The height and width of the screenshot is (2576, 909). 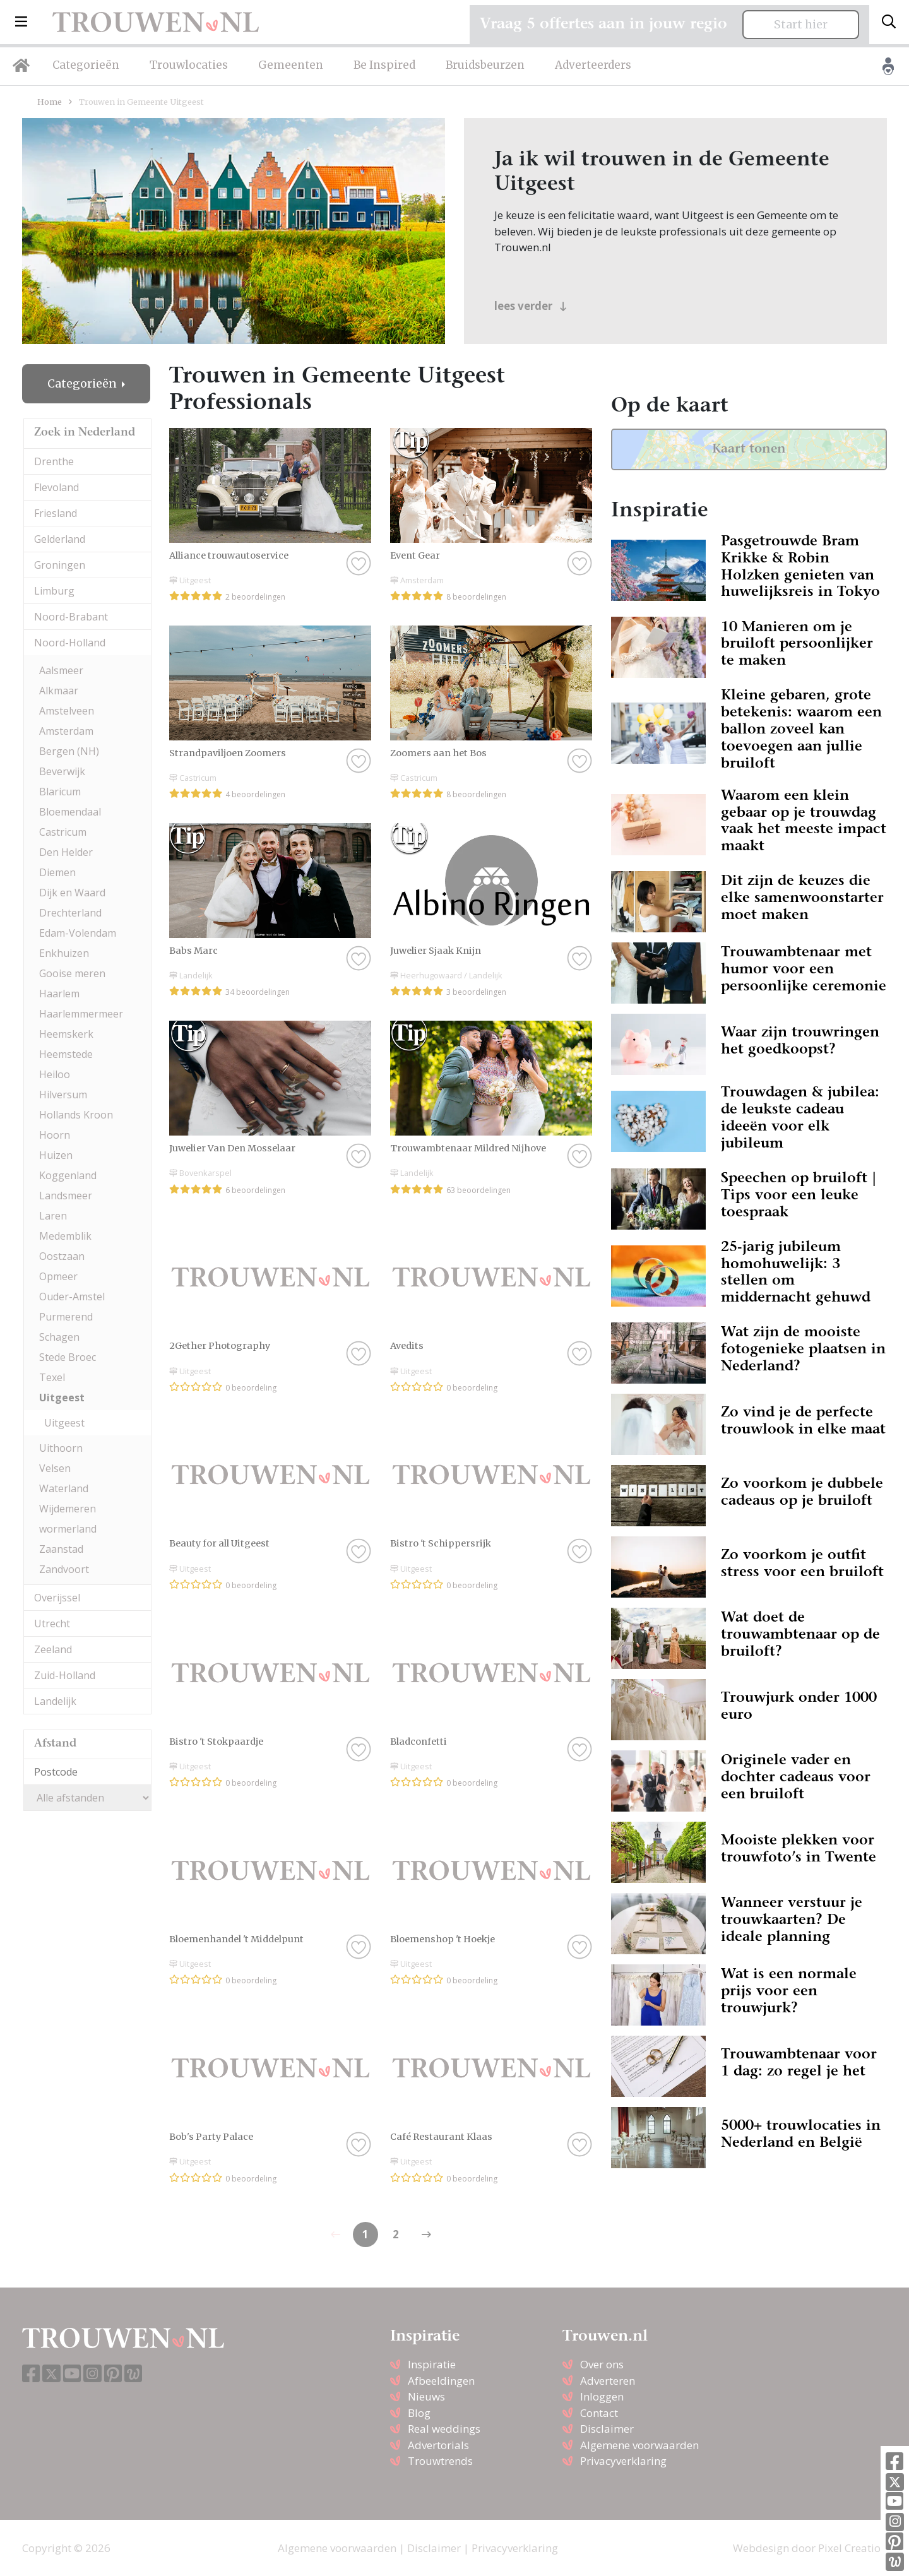 What do you see at coordinates (639, 2445) in the screenshot?
I see `Algemene voorwaarden` at bounding box center [639, 2445].